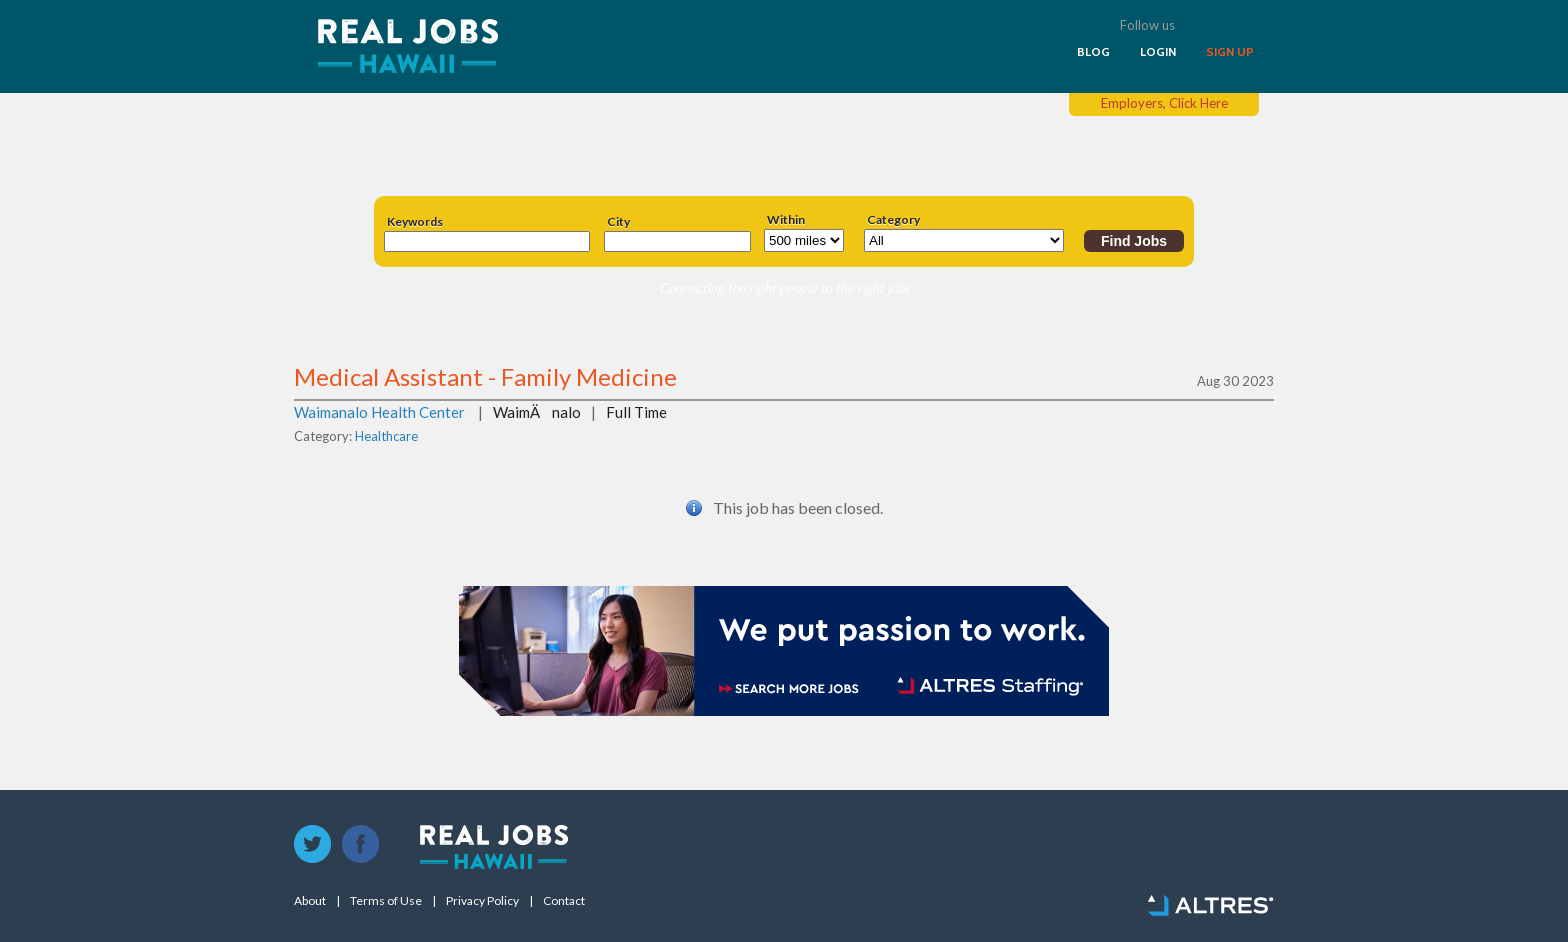 This screenshot has height=942, width=1568. What do you see at coordinates (415, 222) in the screenshot?
I see `Keywords` at bounding box center [415, 222].